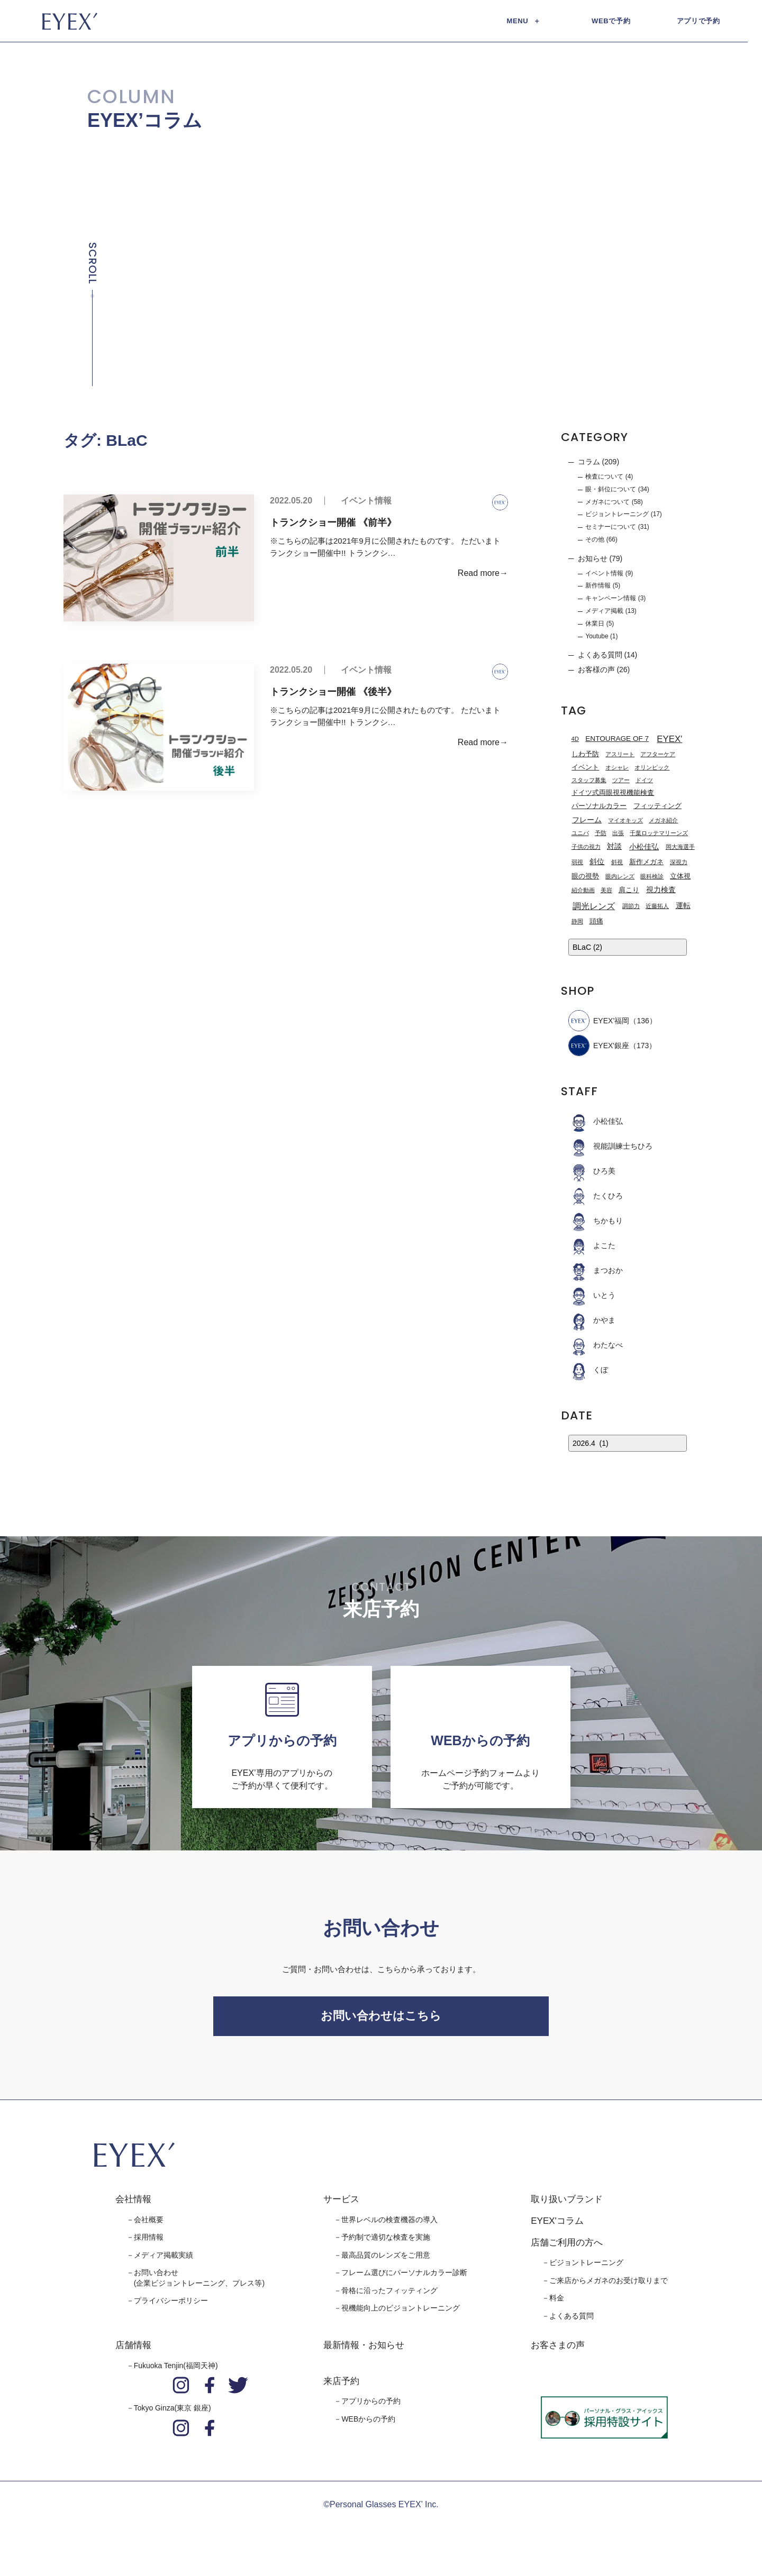 The height and width of the screenshot is (2576, 762). Describe the element at coordinates (598, 586) in the screenshot. I see `新作情報` at that location.